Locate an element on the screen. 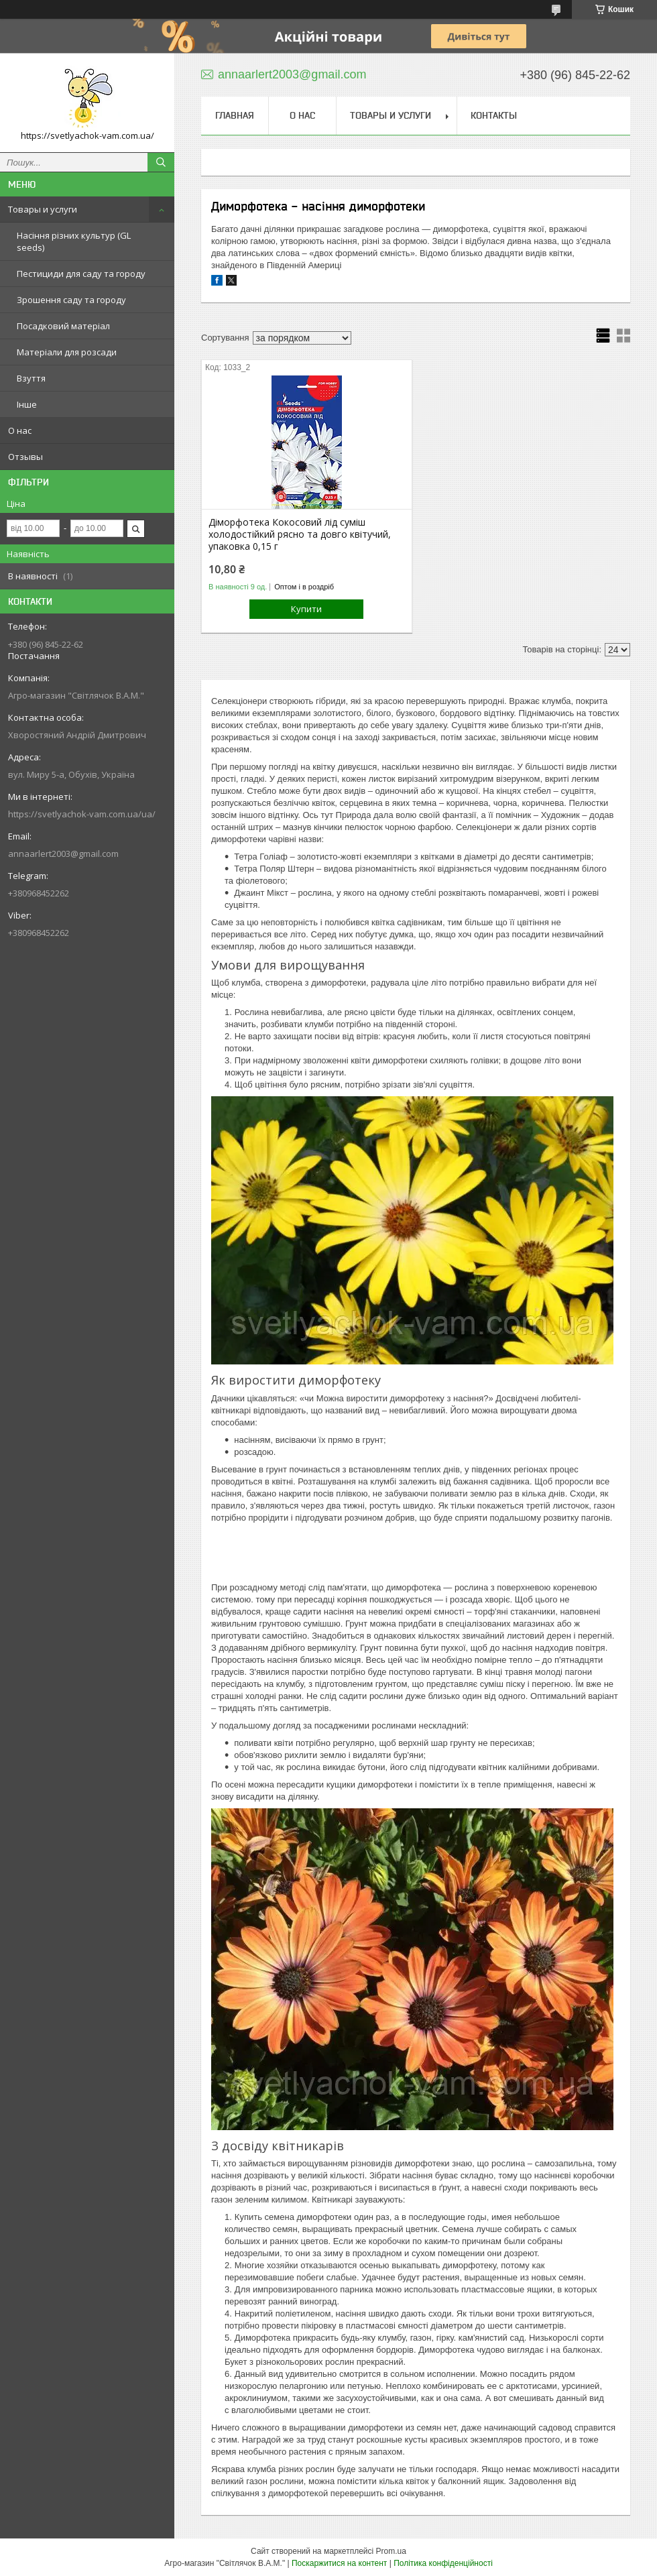 This screenshot has height=2576, width=657. Взуття is located at coordinates (31, 378).